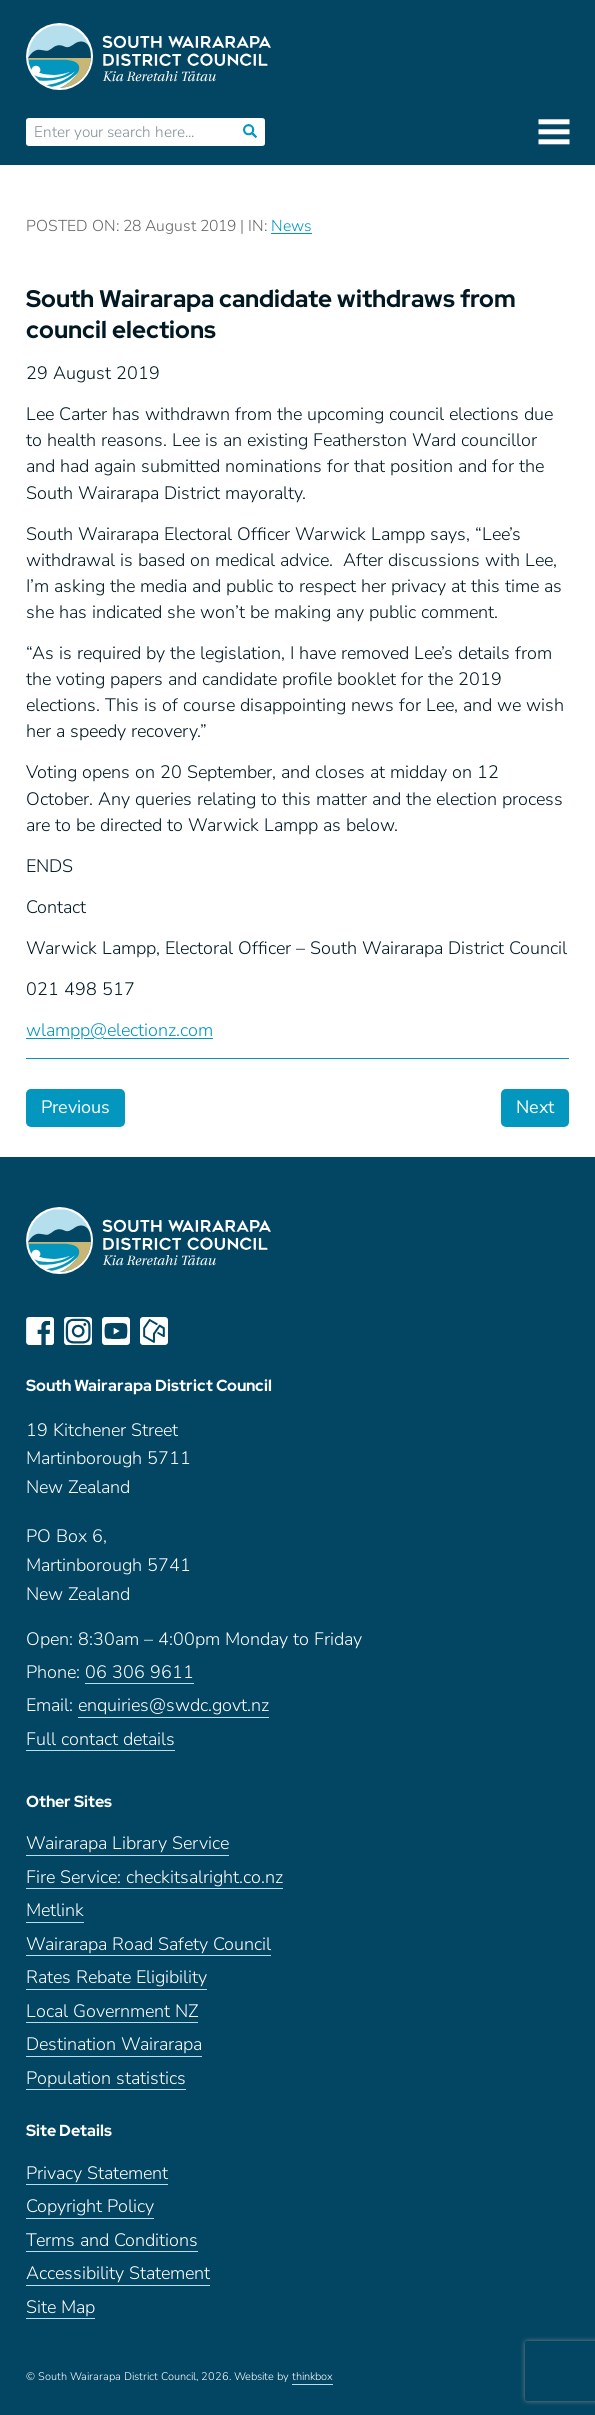 The height and width of the screenshot is (2415, 595). What do you see at coordinates (112, 2240) in the screenshot?
I see `Terms and Conditions` at bounding box center [112, 2240].